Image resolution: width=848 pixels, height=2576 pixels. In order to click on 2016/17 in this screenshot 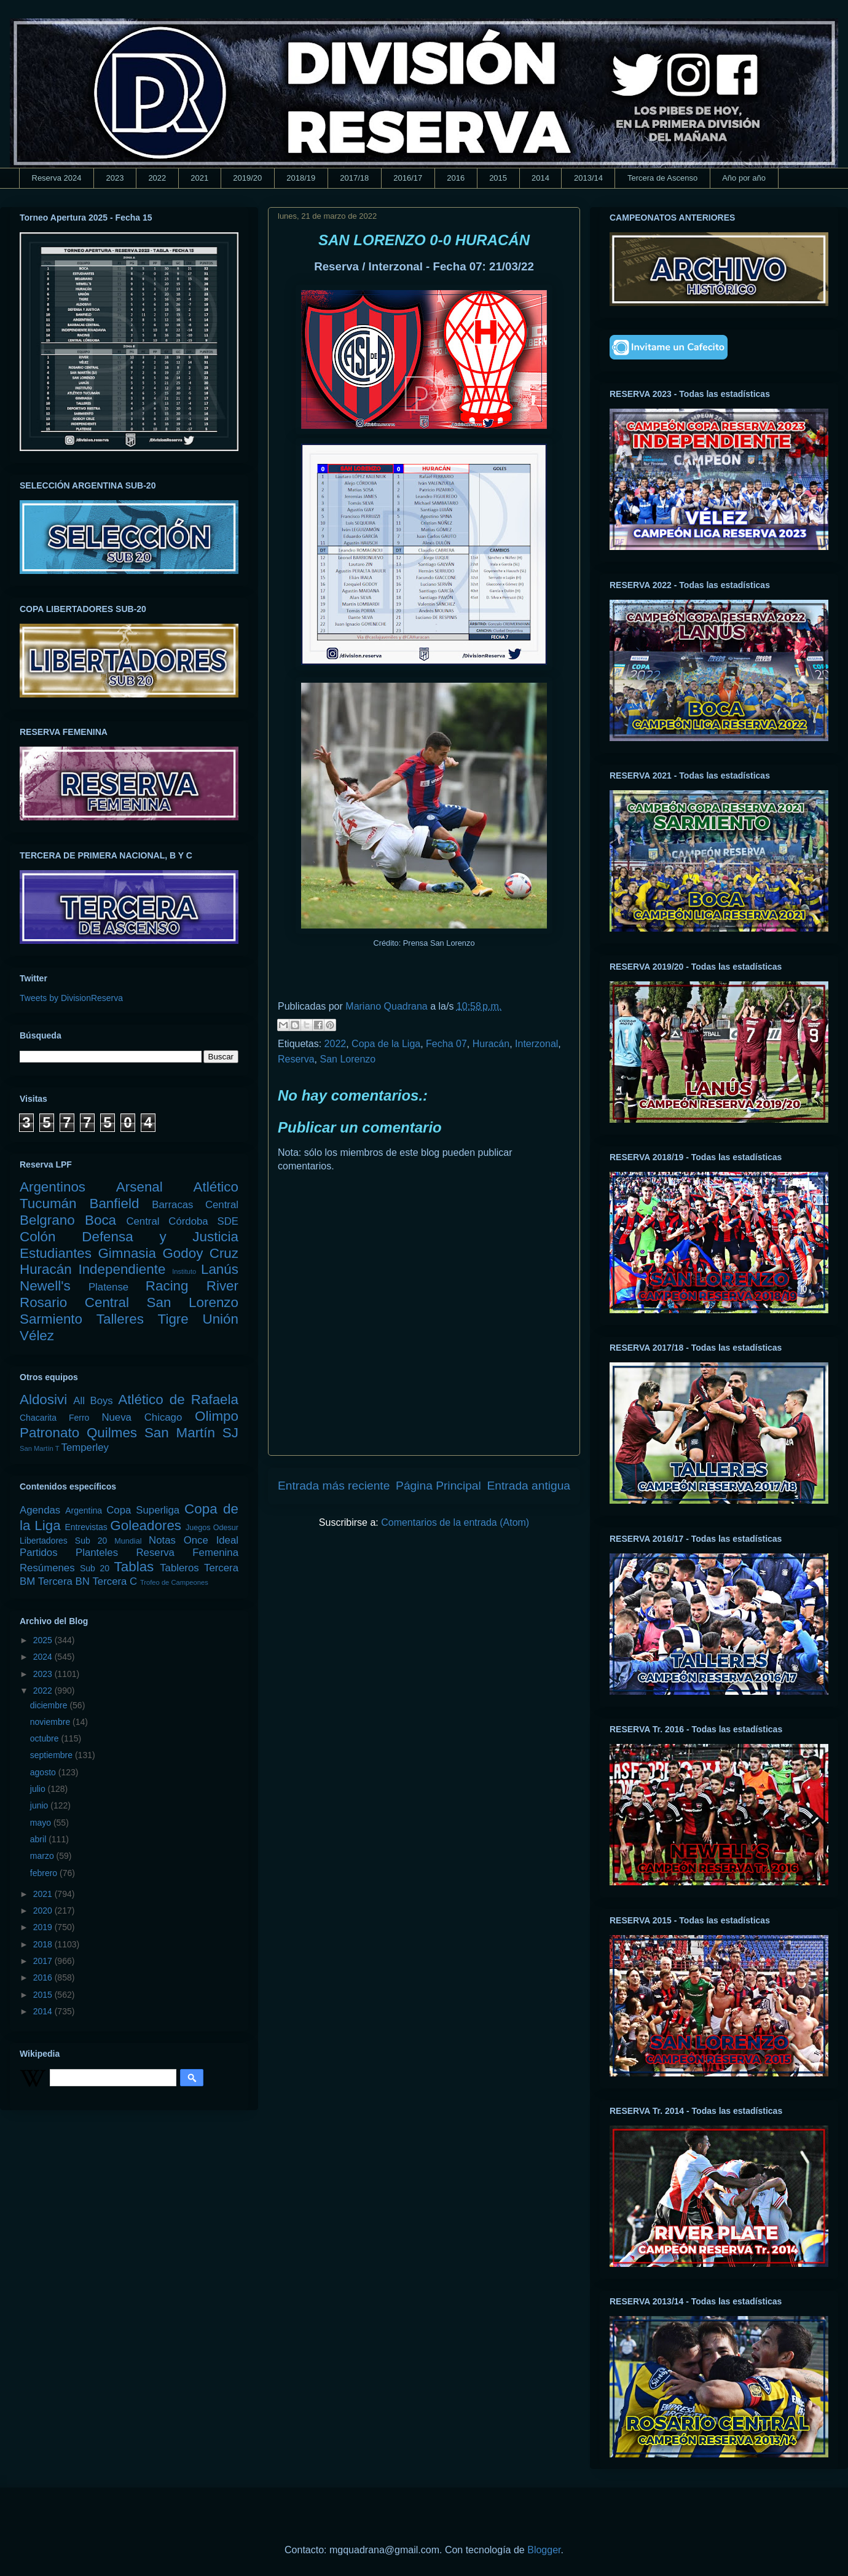, I will do `click(407, 178)`.